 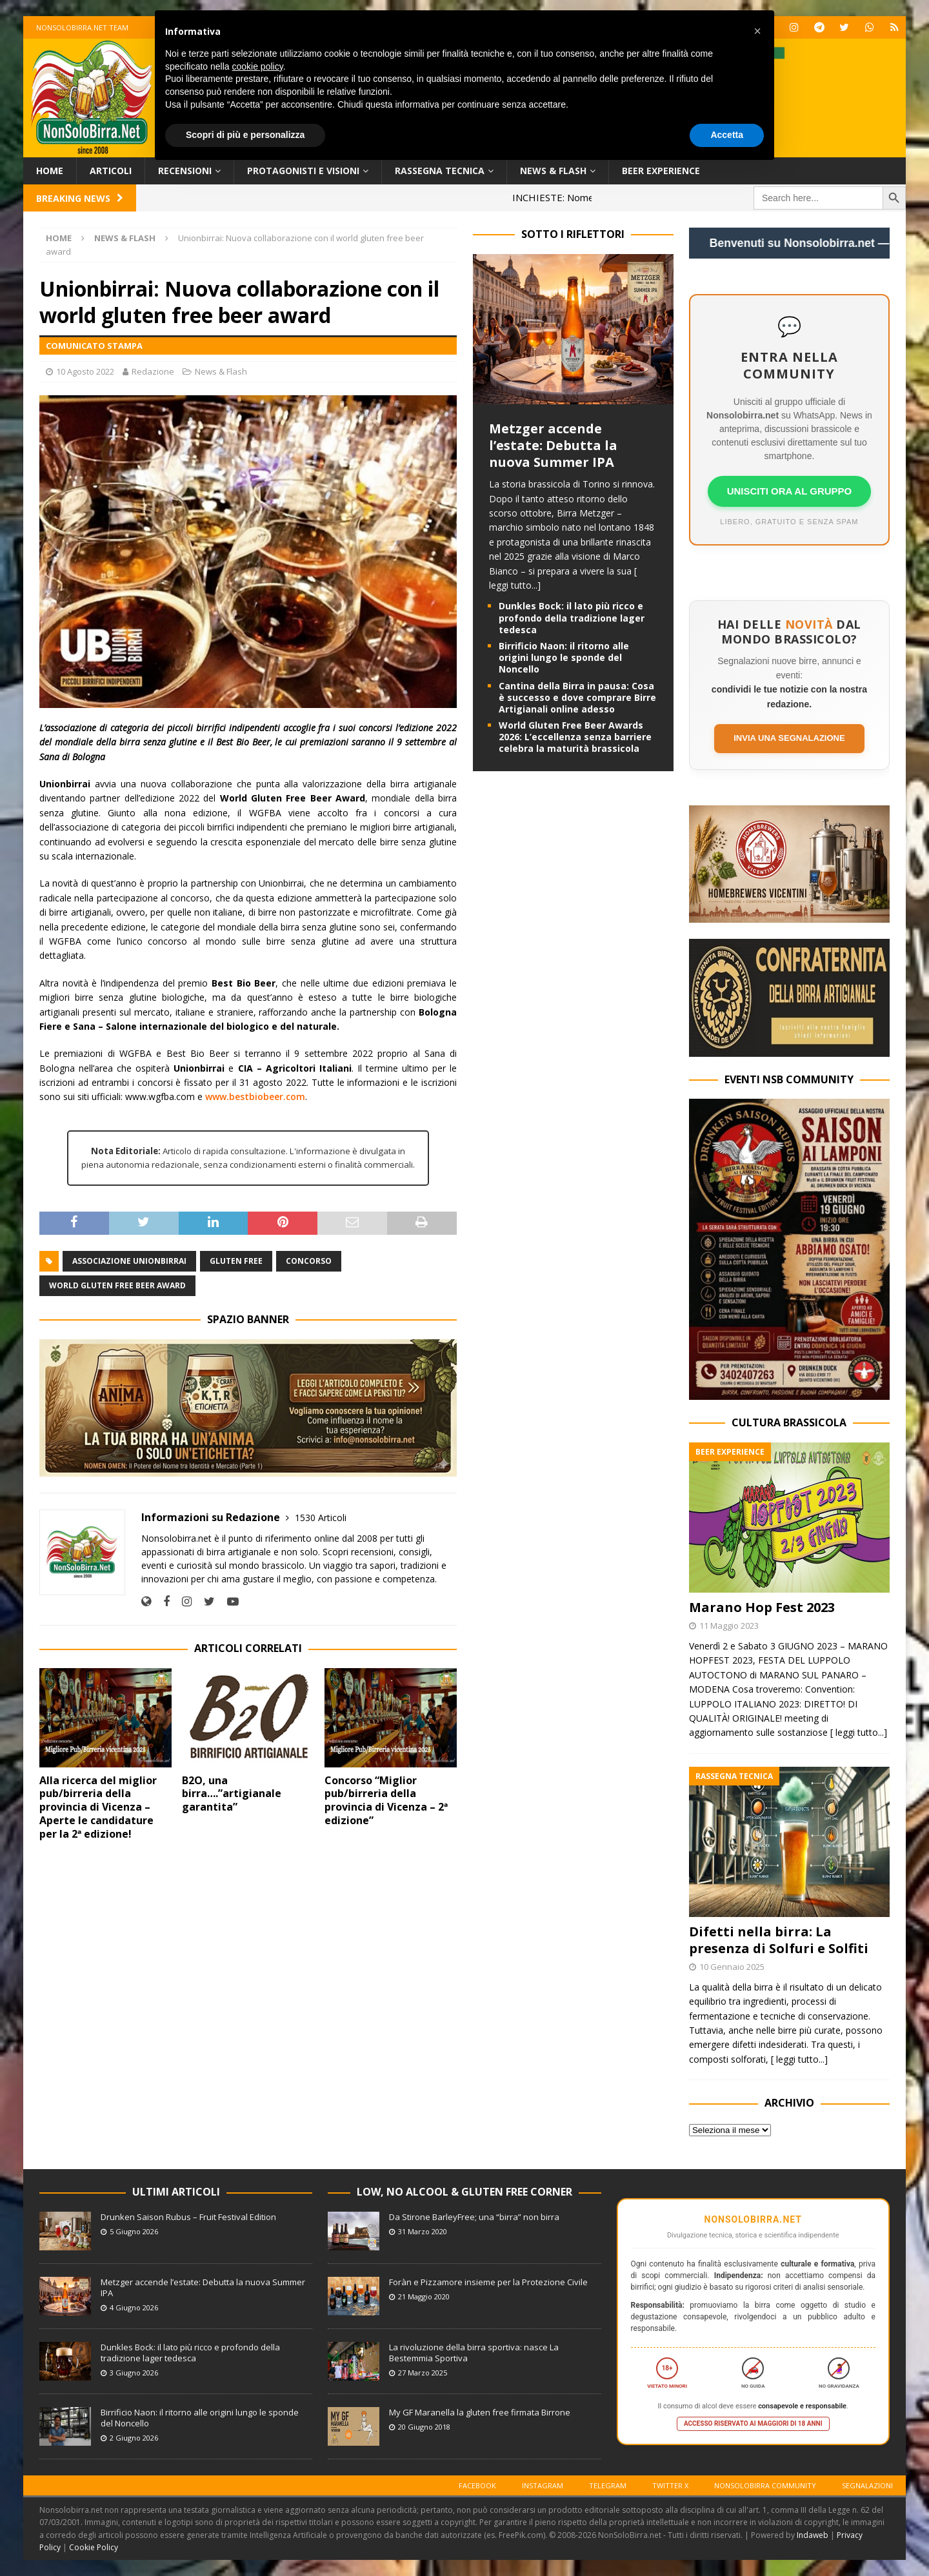 I want to click on La rivoluzione della birra sportiva: nasce La Bestemmia Sportiva, so click(x=474, y=2352).